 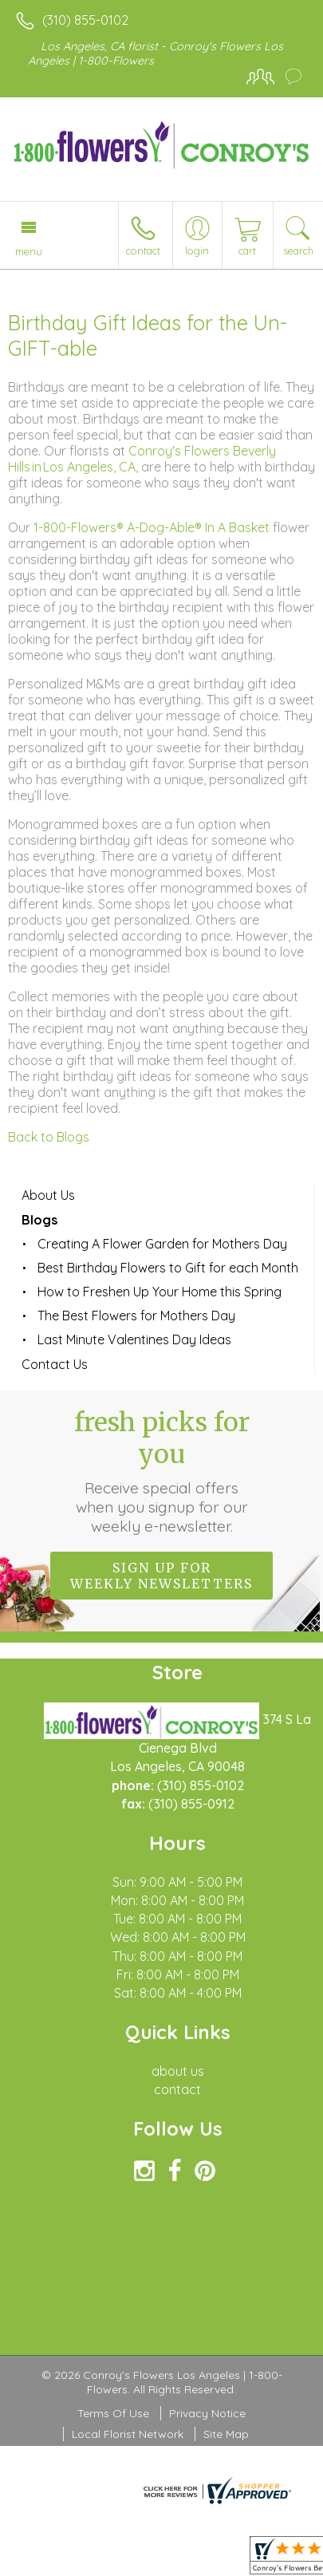 I want to click on The Best Flowers for Mothers Day, so click(x=136, y=1316).